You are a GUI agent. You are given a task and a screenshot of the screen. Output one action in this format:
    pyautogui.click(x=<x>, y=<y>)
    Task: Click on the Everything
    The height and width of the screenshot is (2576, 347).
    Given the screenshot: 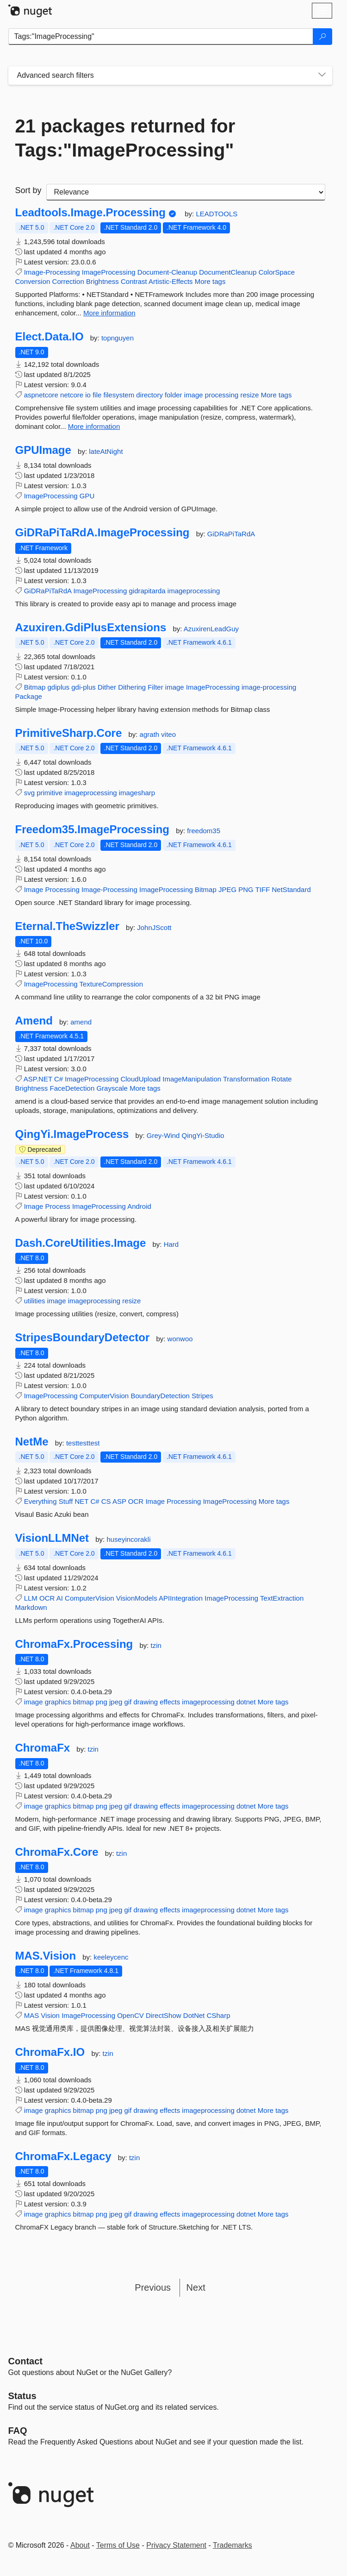 What is the action you would take?
    pyautogui.click(x=40, y=1501)
    